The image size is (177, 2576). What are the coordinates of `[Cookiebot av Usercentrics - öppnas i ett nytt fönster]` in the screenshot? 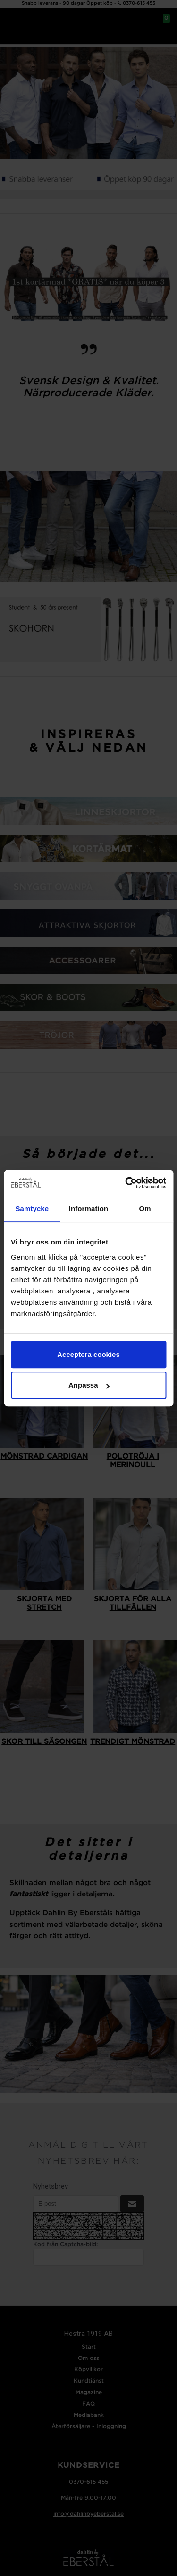 It's located at (126, 1183).